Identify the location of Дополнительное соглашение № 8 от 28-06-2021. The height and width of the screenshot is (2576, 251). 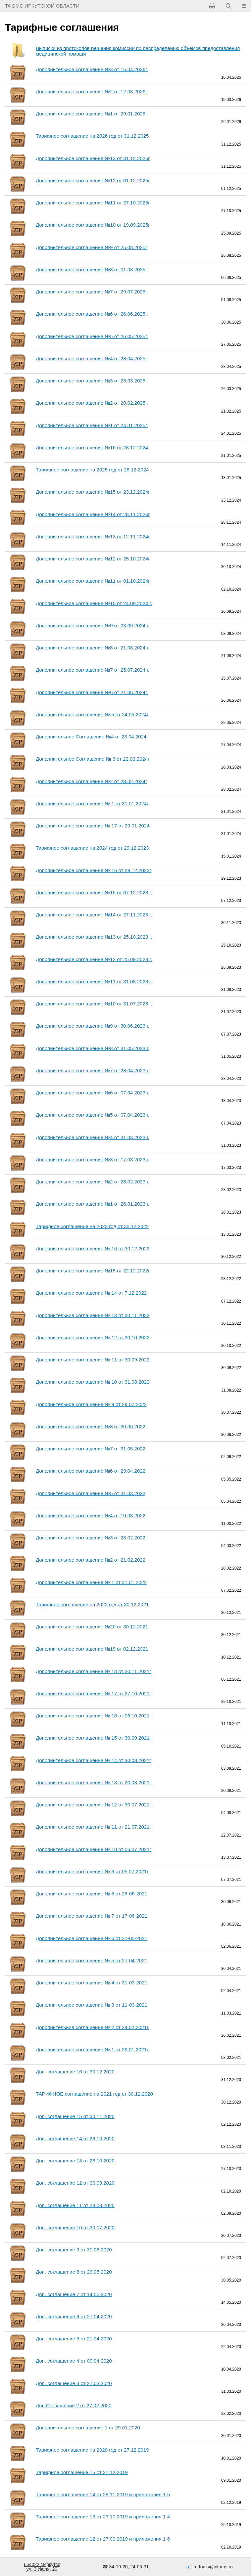
(91, 1893).